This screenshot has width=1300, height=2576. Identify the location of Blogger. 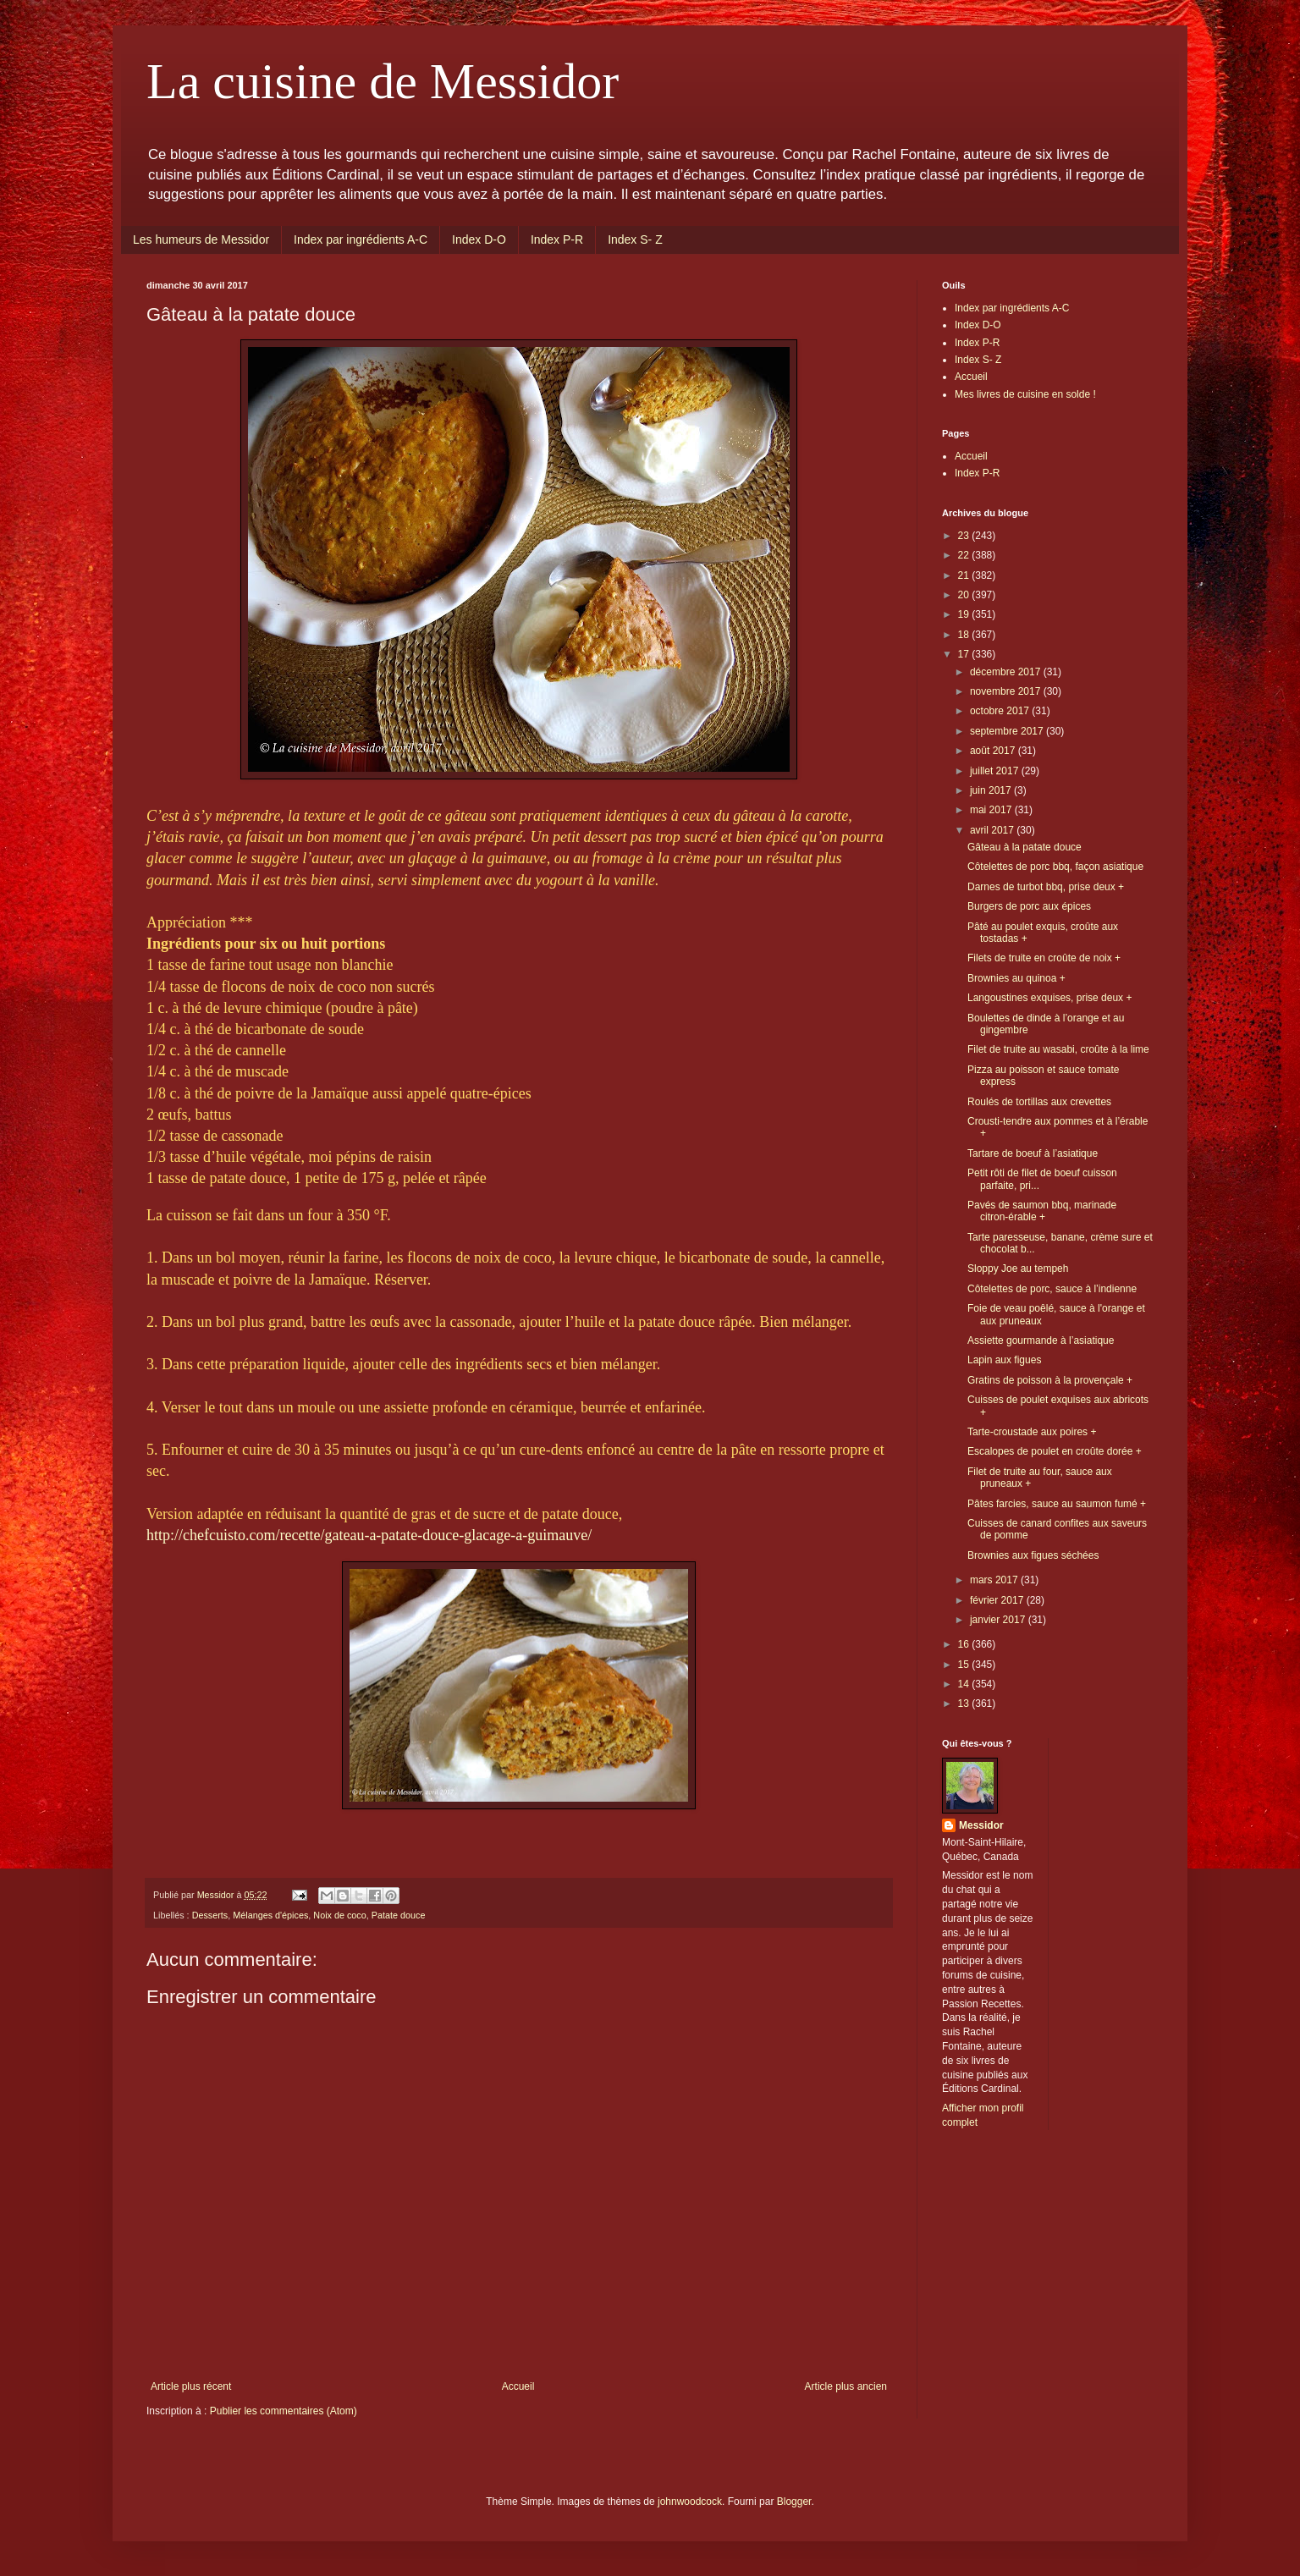
(794, 2501).